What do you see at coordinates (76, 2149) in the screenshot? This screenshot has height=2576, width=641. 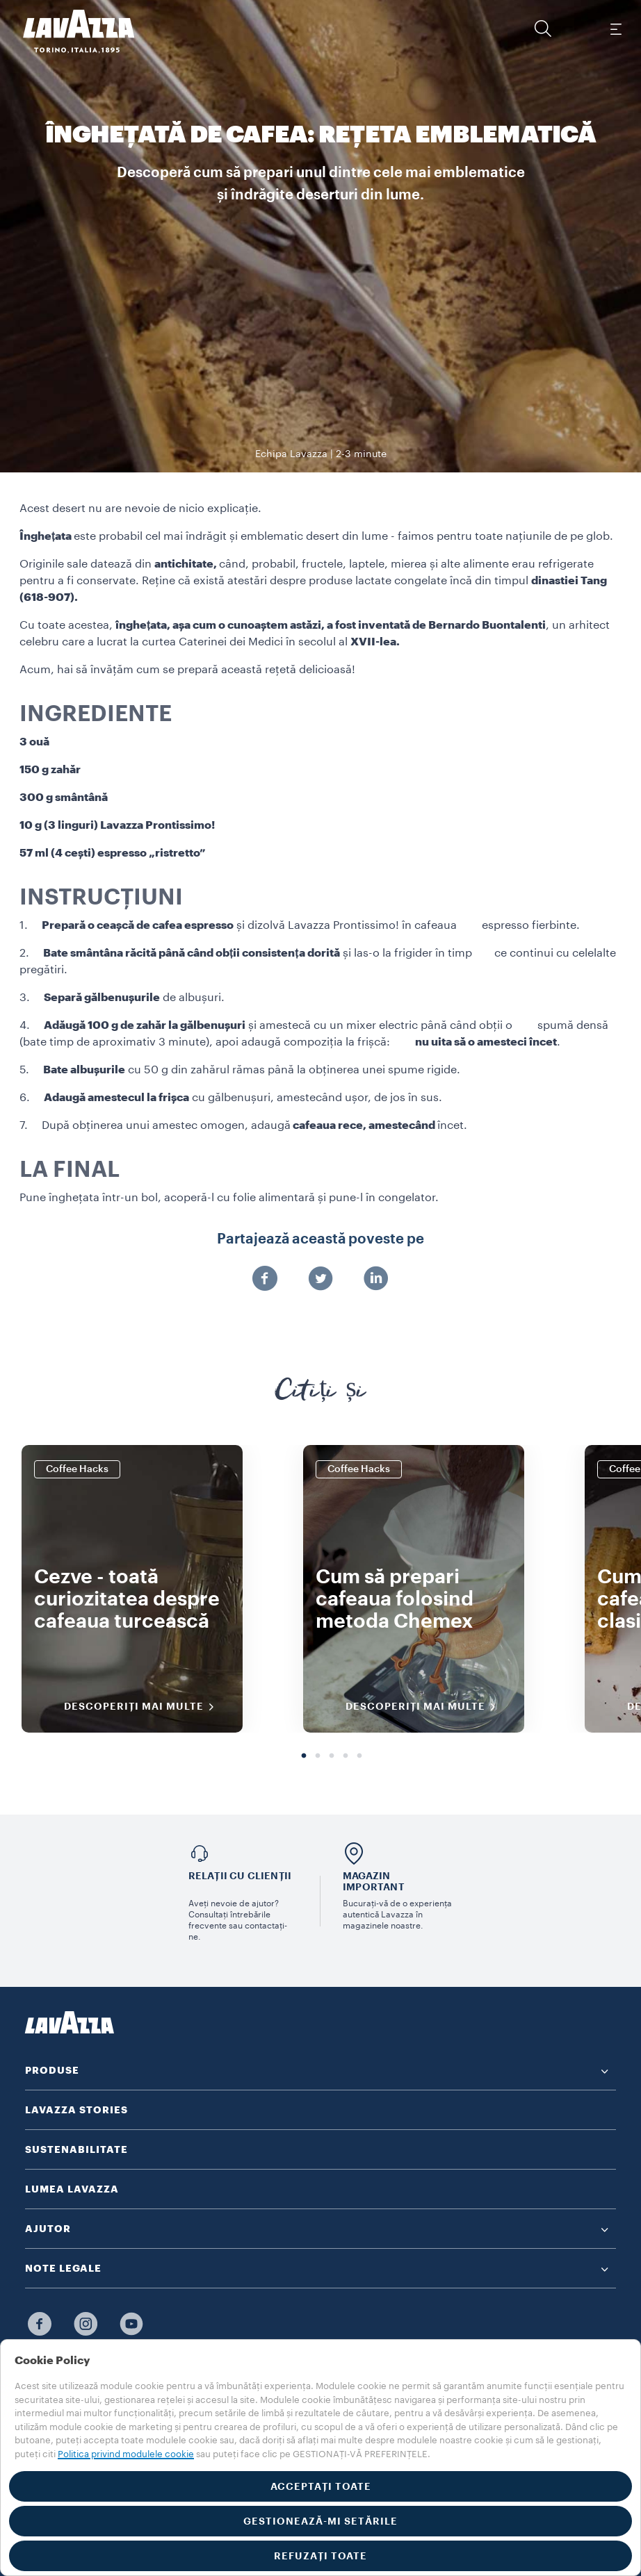 I see `SUSTENABILITATE` at bounding box center [76, 2149].